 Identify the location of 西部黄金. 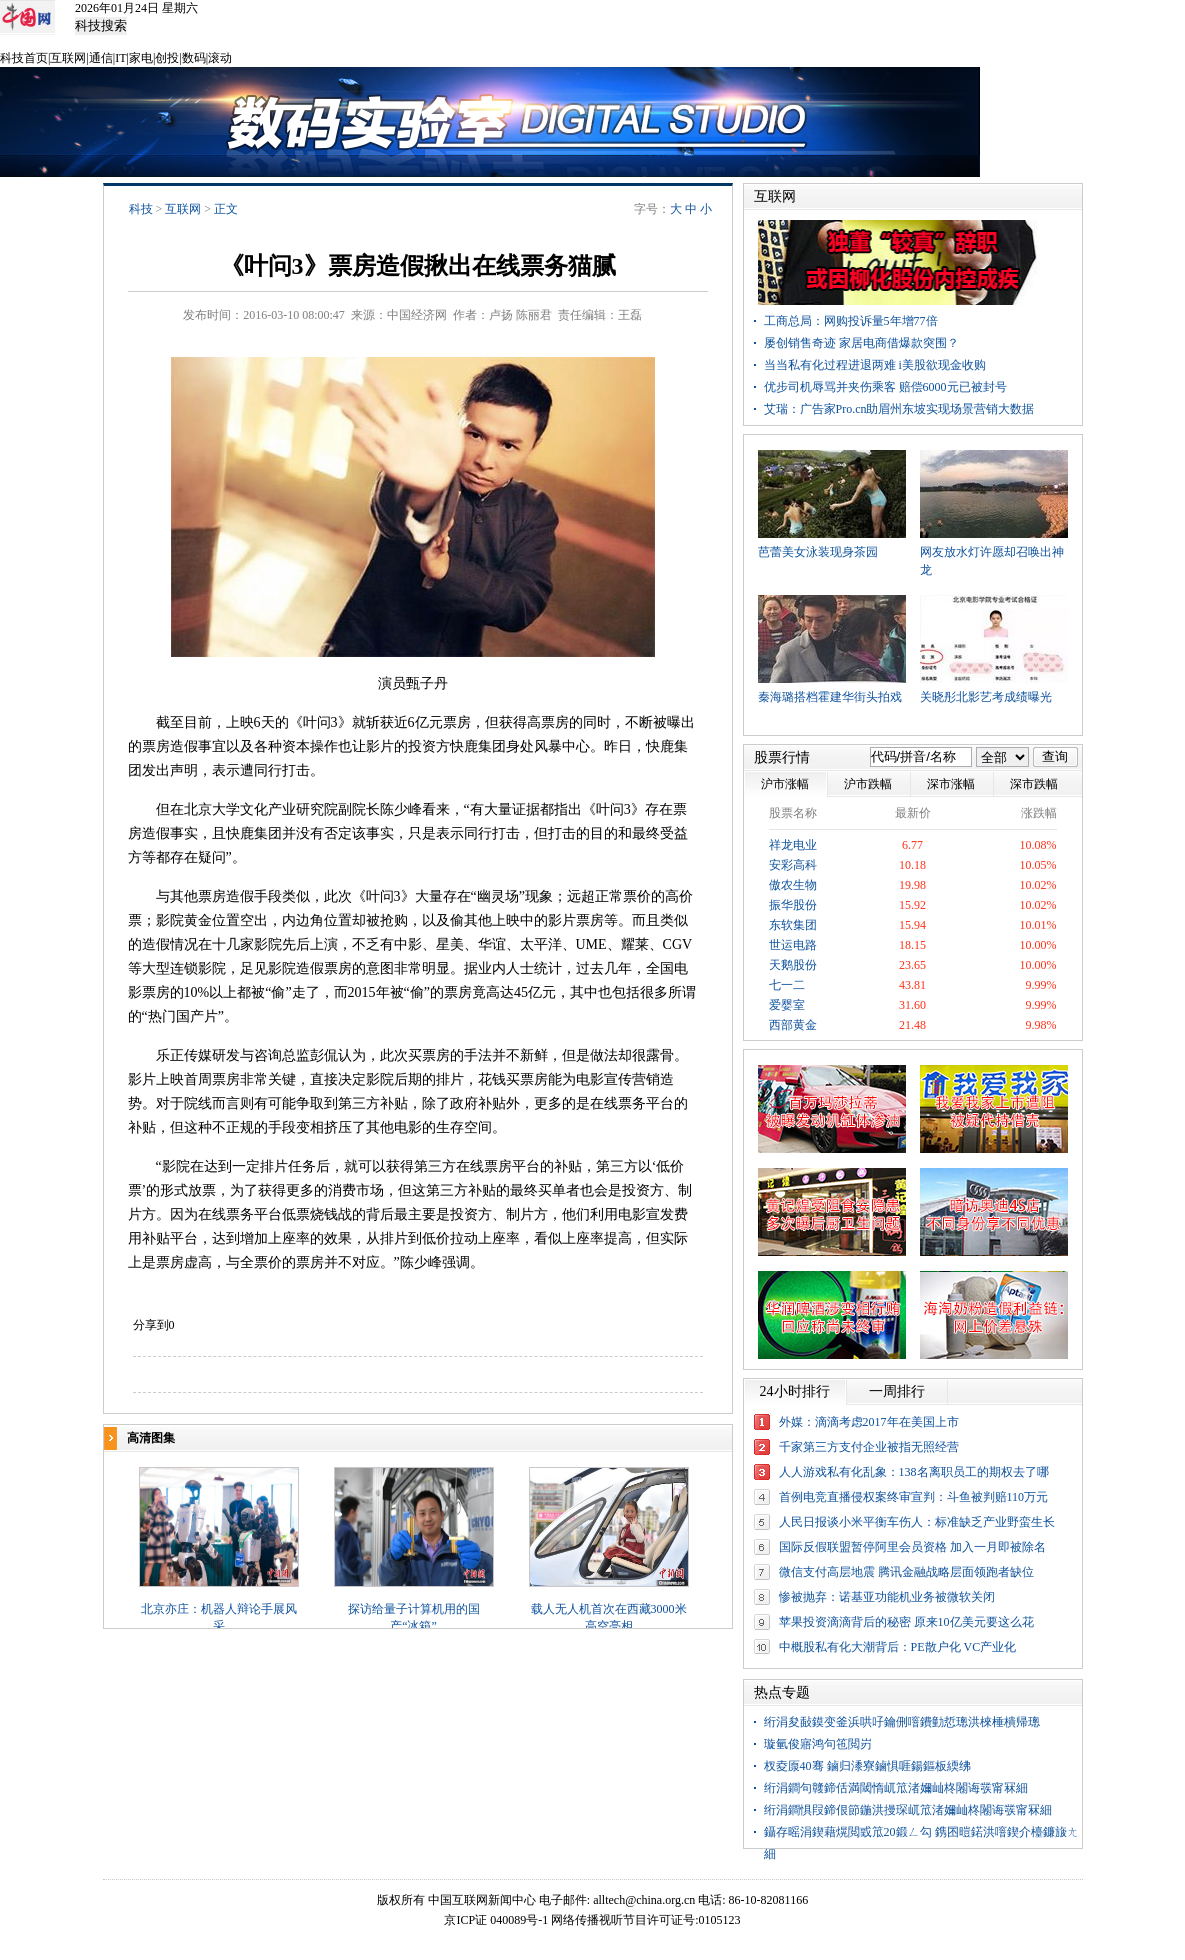
(793, 1025).